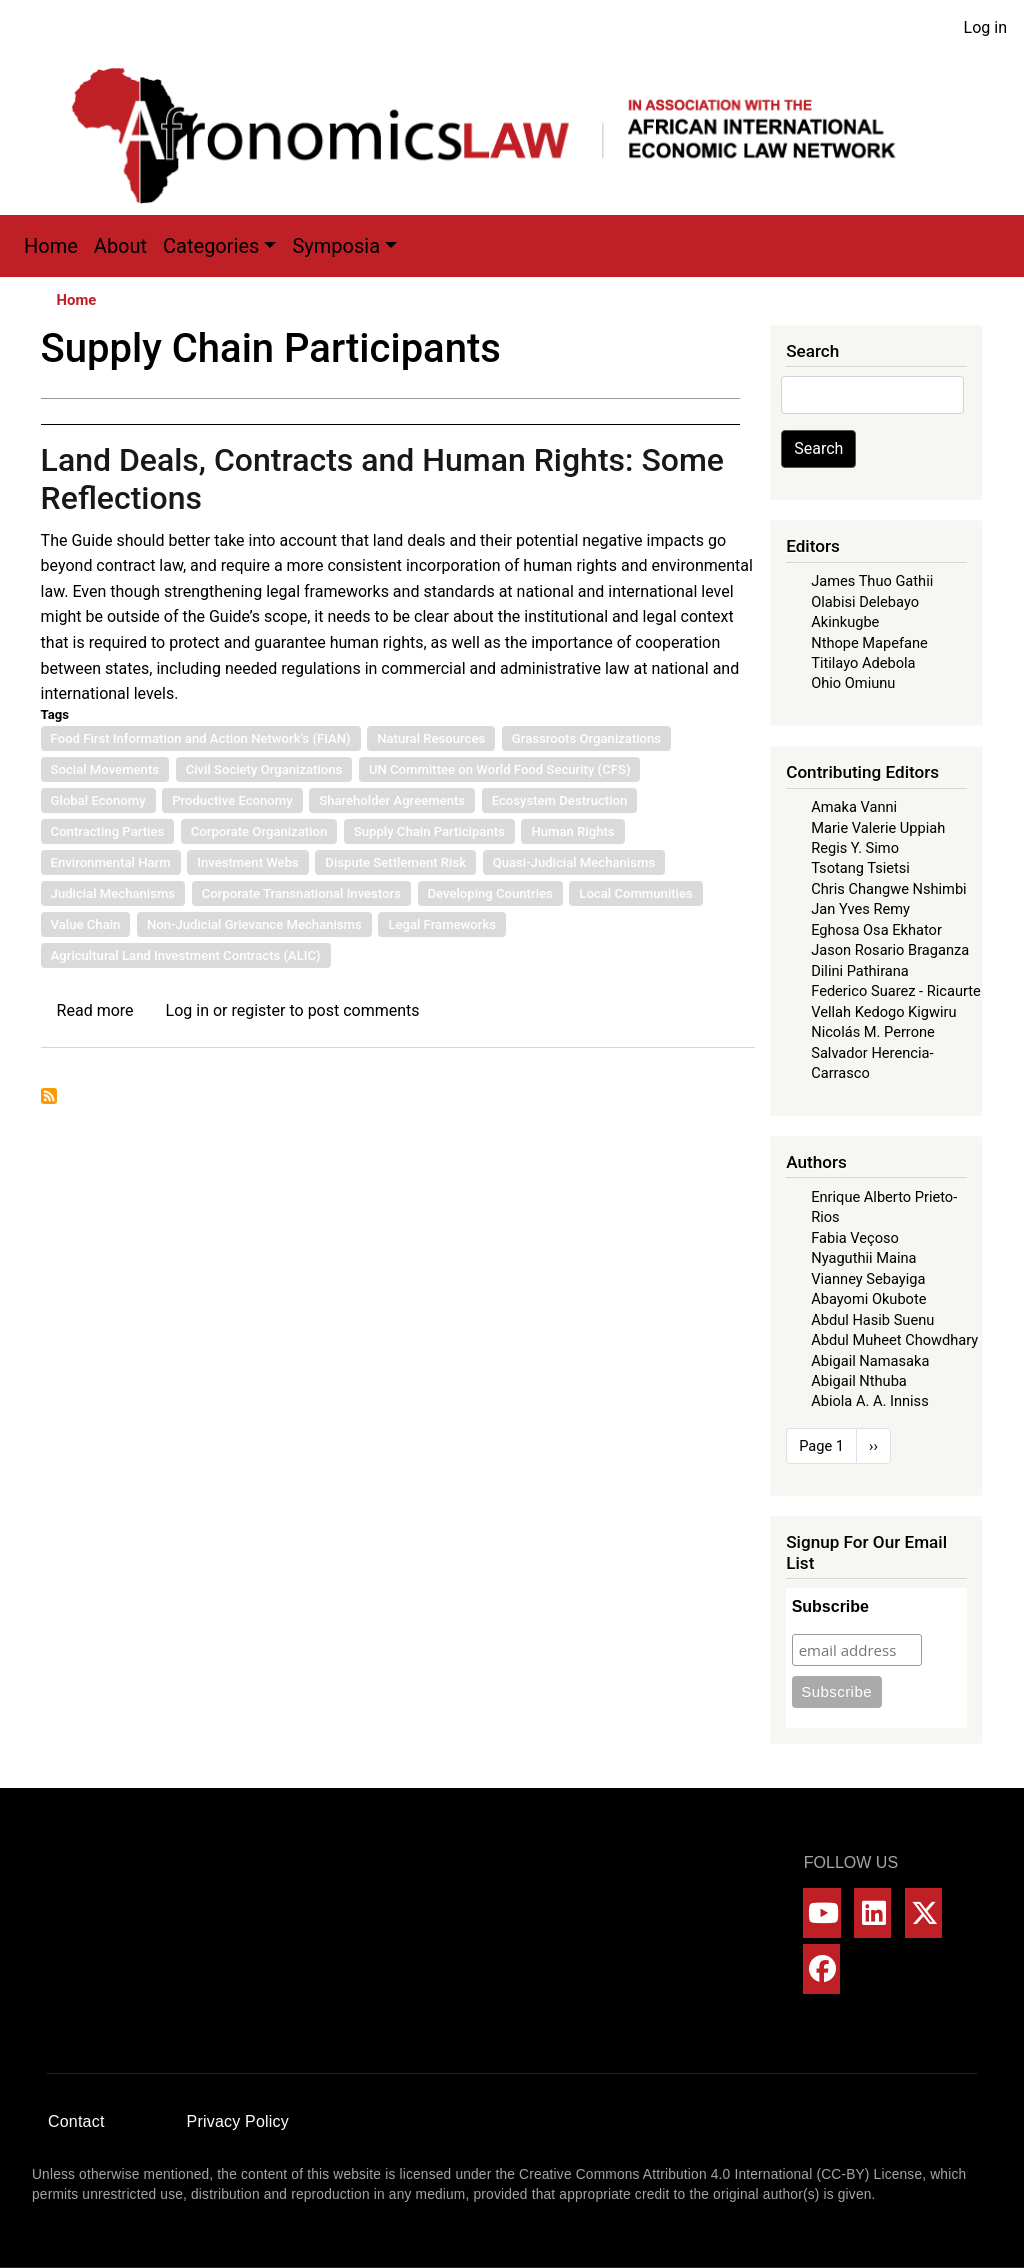 This screenshot has width=1024, height=2268. I want to click on Symposia, so click(336, 246).